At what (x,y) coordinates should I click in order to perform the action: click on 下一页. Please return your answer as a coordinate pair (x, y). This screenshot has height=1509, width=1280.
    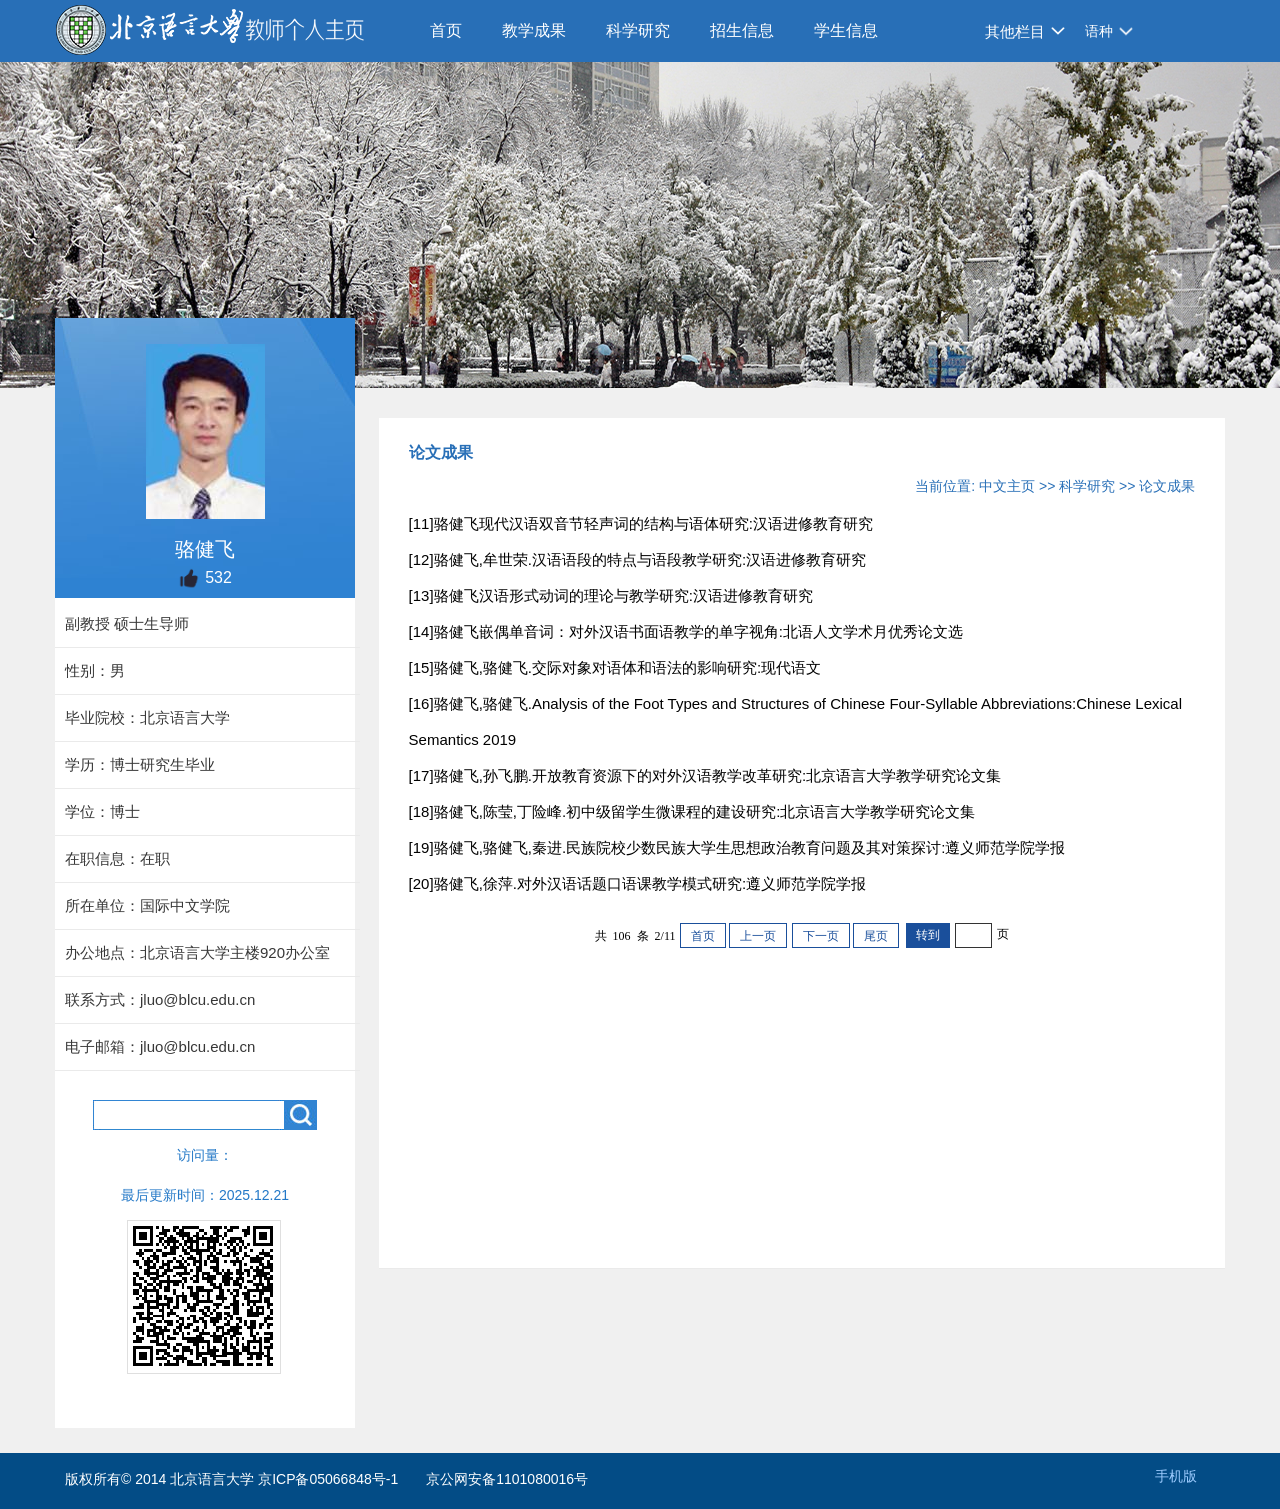
    Looking at the image, I should click on (821, 936).